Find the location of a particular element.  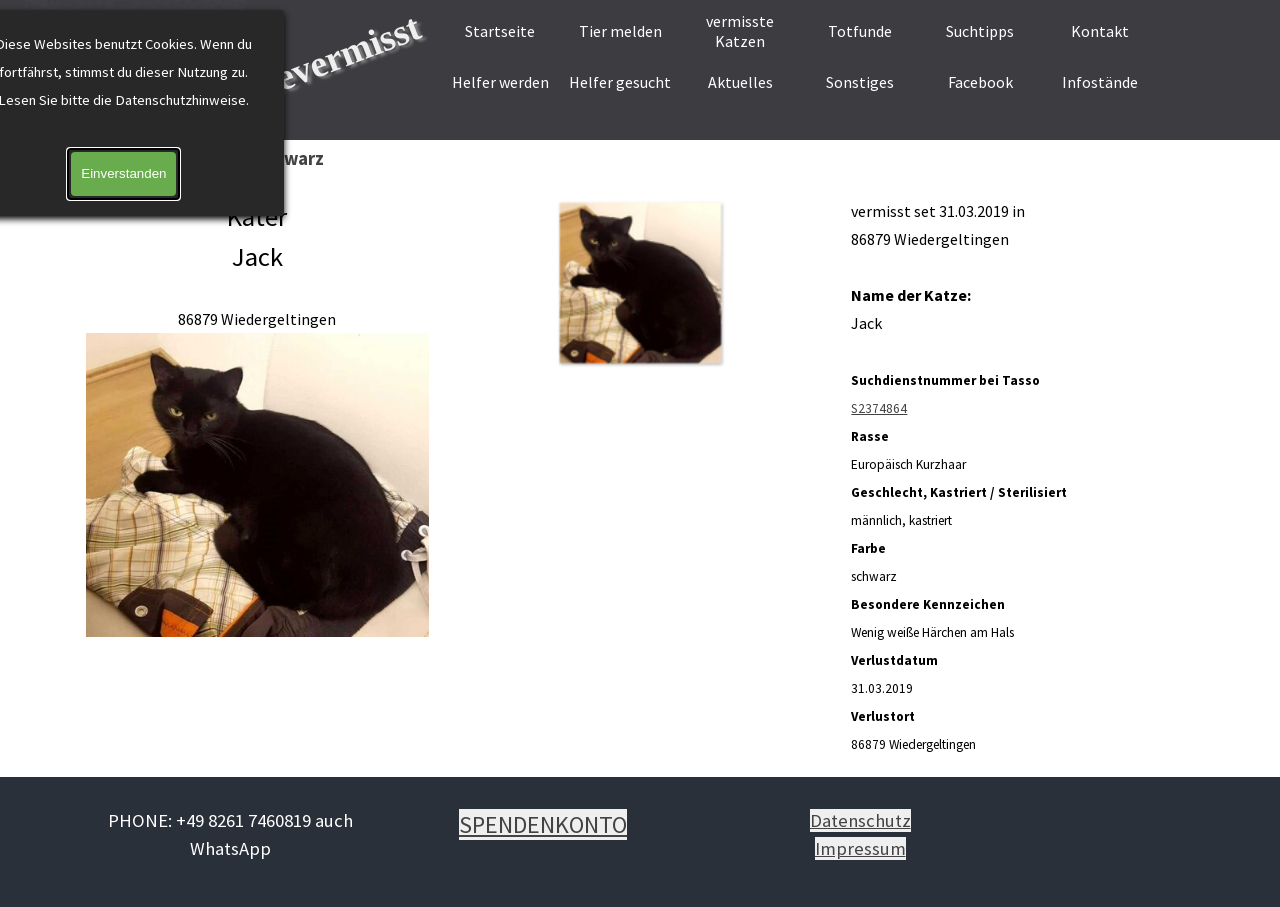

[tabpanel] is located at coordinates (257, 418).